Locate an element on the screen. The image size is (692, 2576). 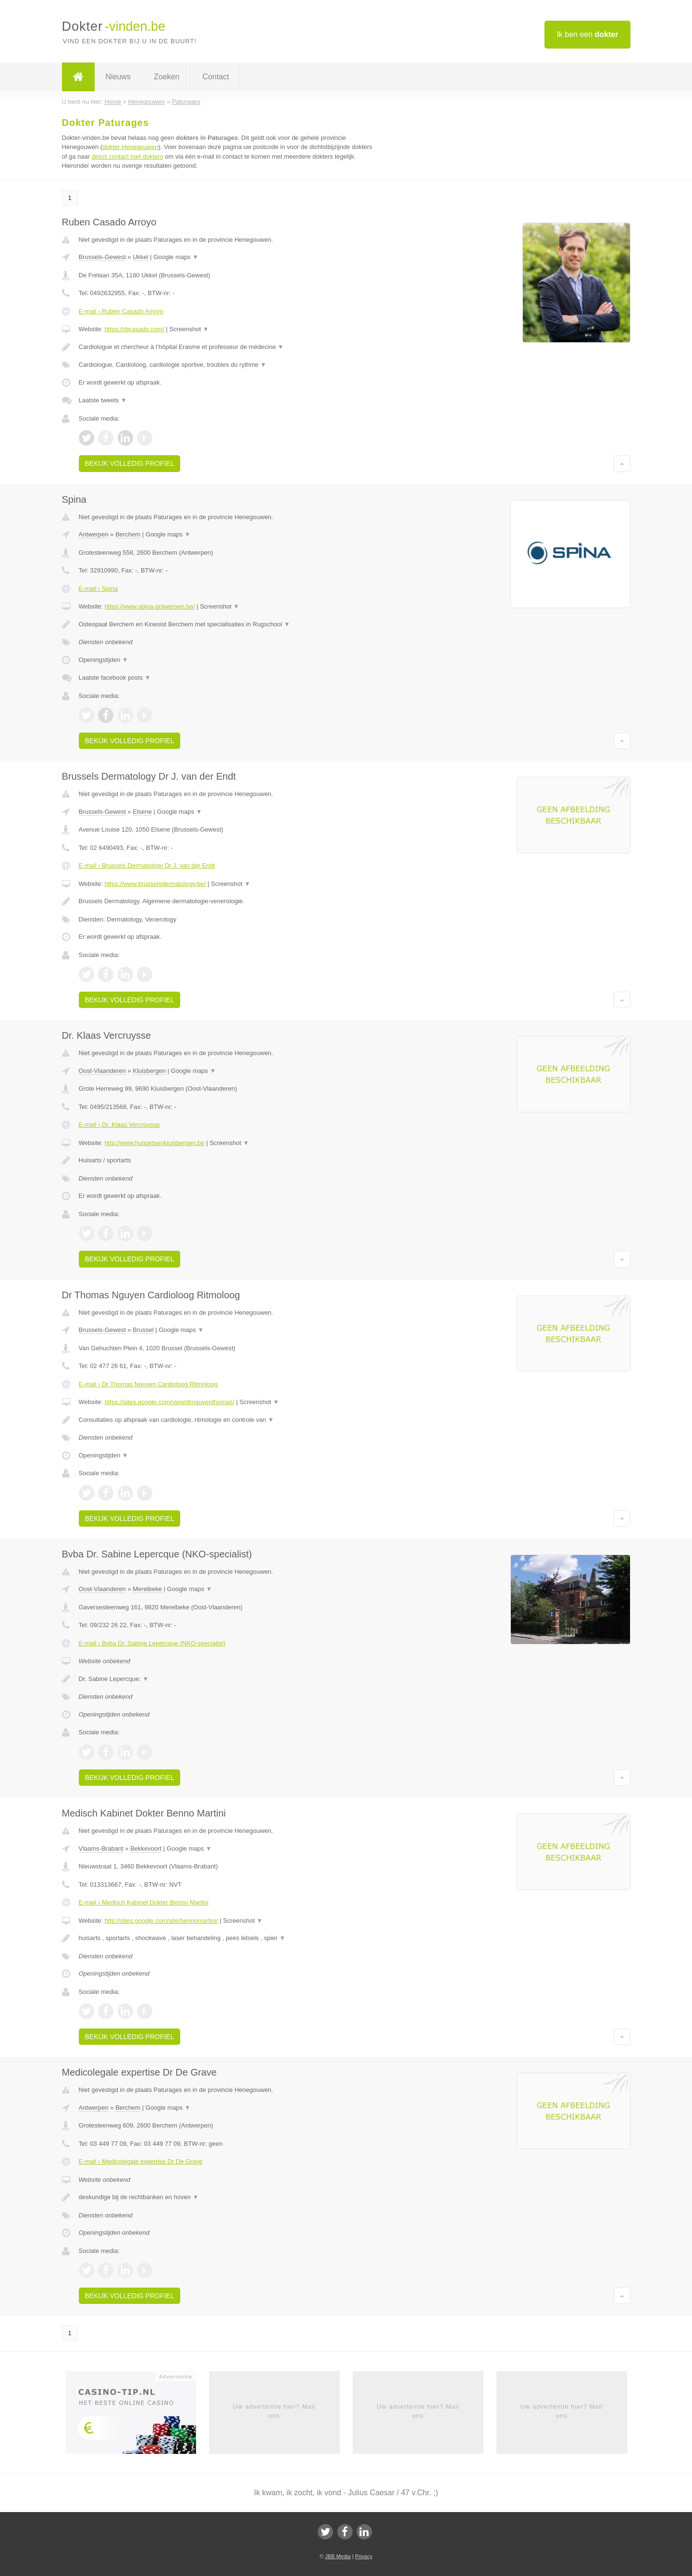
E-mail › Medisch Kabinet Dokter Benno Martini is located at coordinates (144, 1902).